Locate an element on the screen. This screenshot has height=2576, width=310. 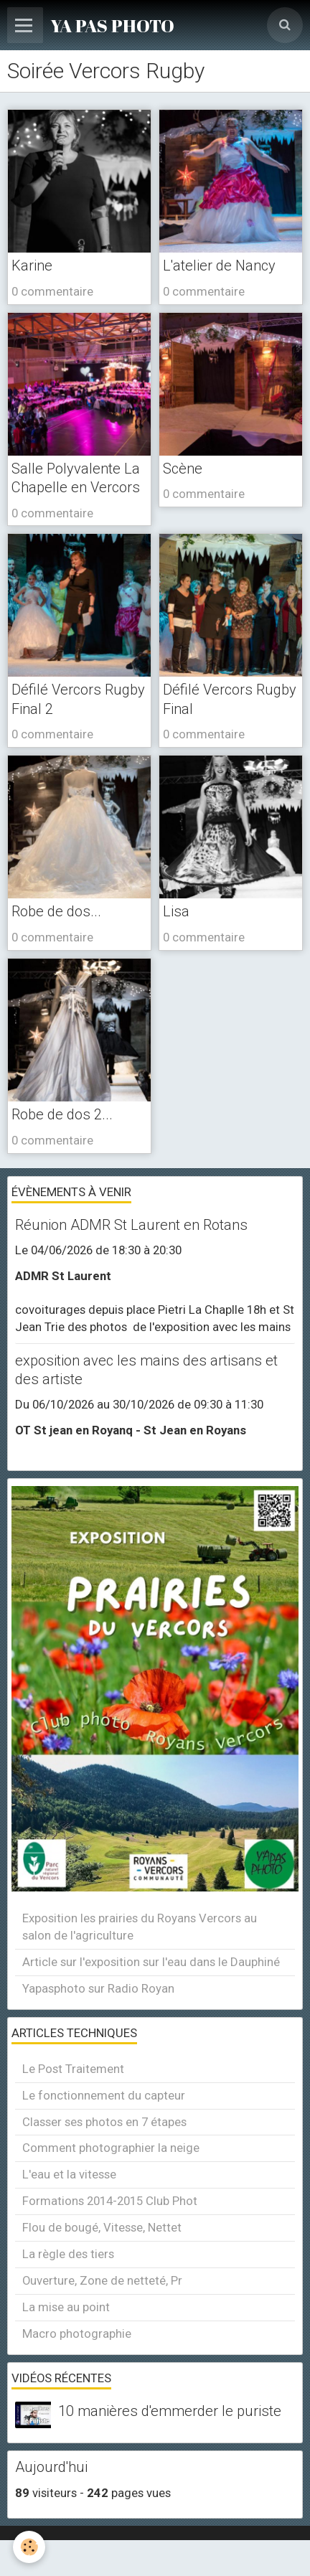
Exposition les prairies du Royans Vercors au salon de l'agriculture is located at coordinates (139, 1926).